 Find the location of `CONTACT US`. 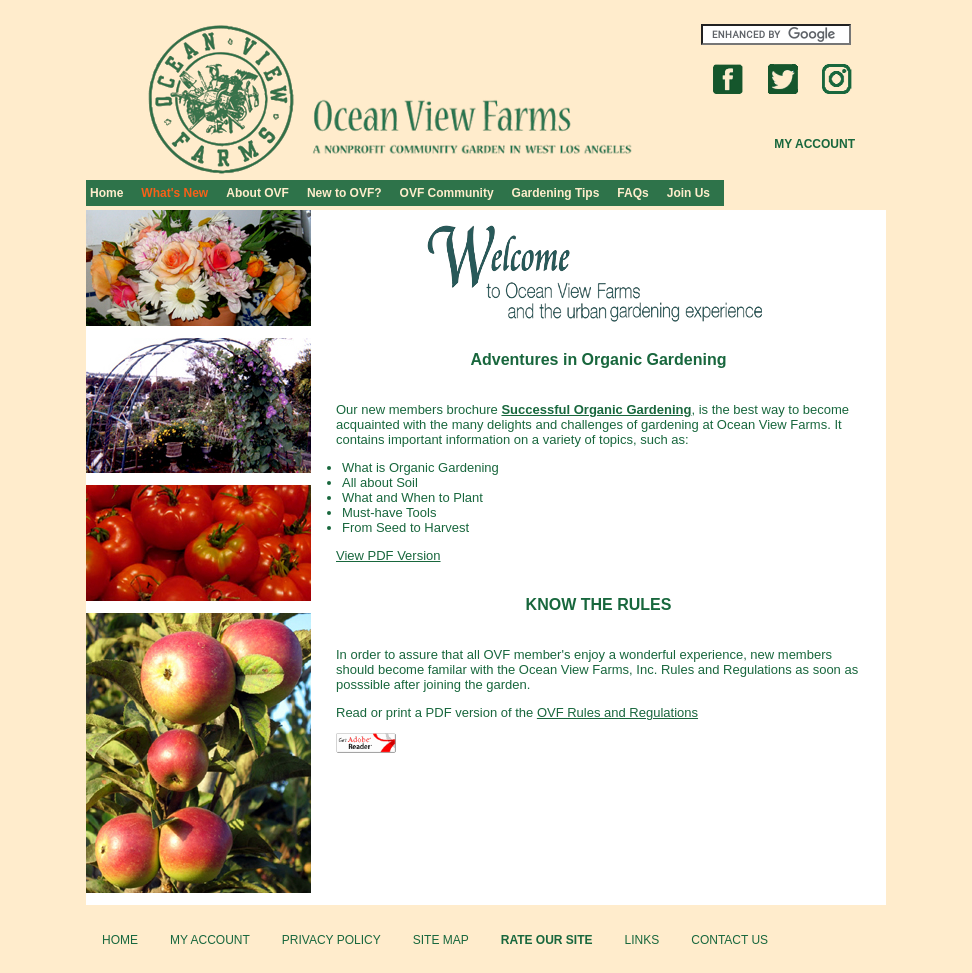

CONTACT US is located at coordinates (729, 940).